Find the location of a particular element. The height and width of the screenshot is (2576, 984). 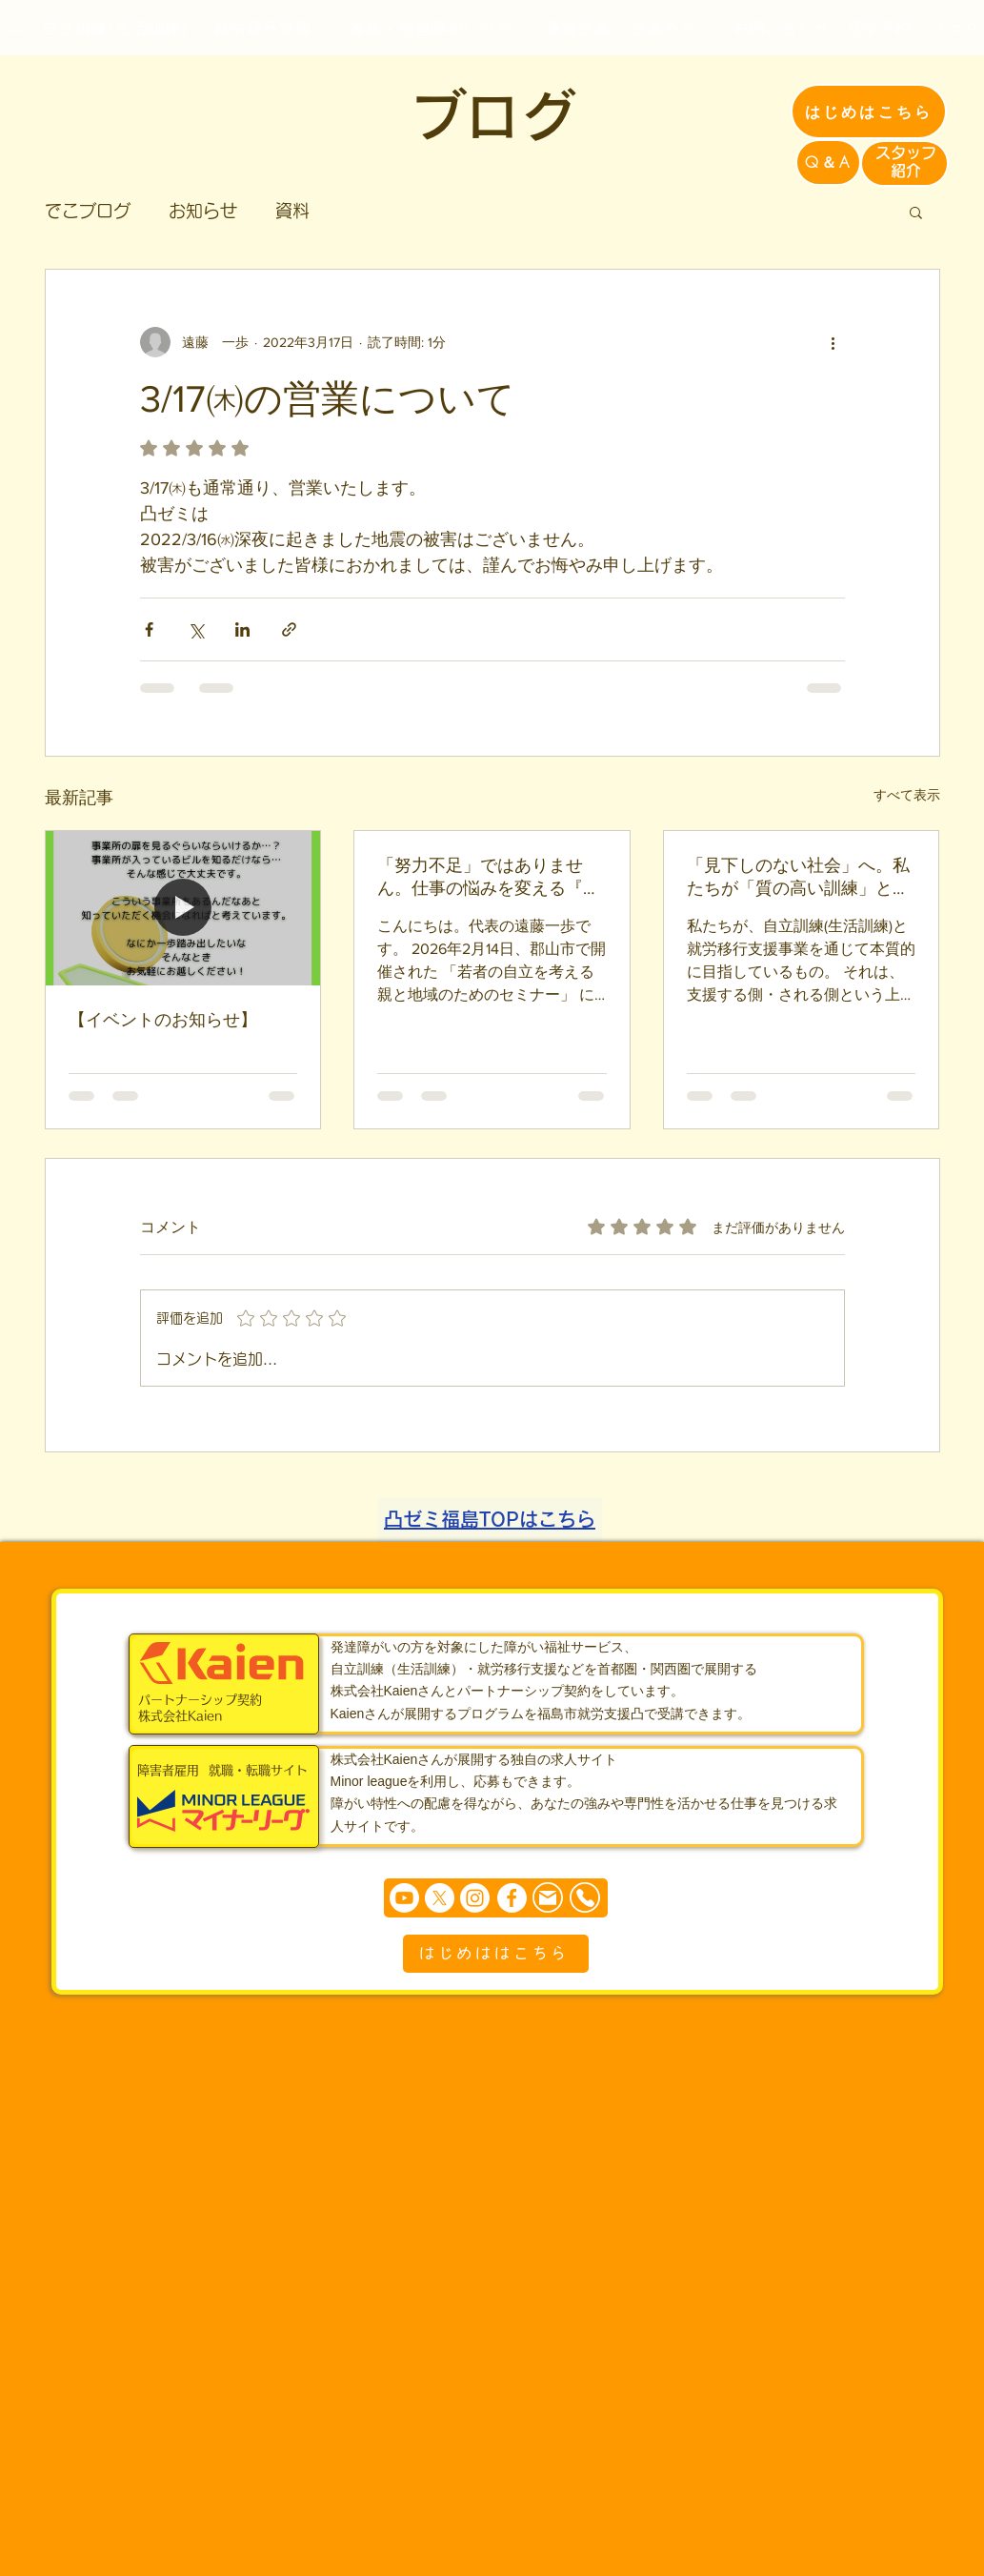

[Q＆A] is located at coordinates (828, 162).